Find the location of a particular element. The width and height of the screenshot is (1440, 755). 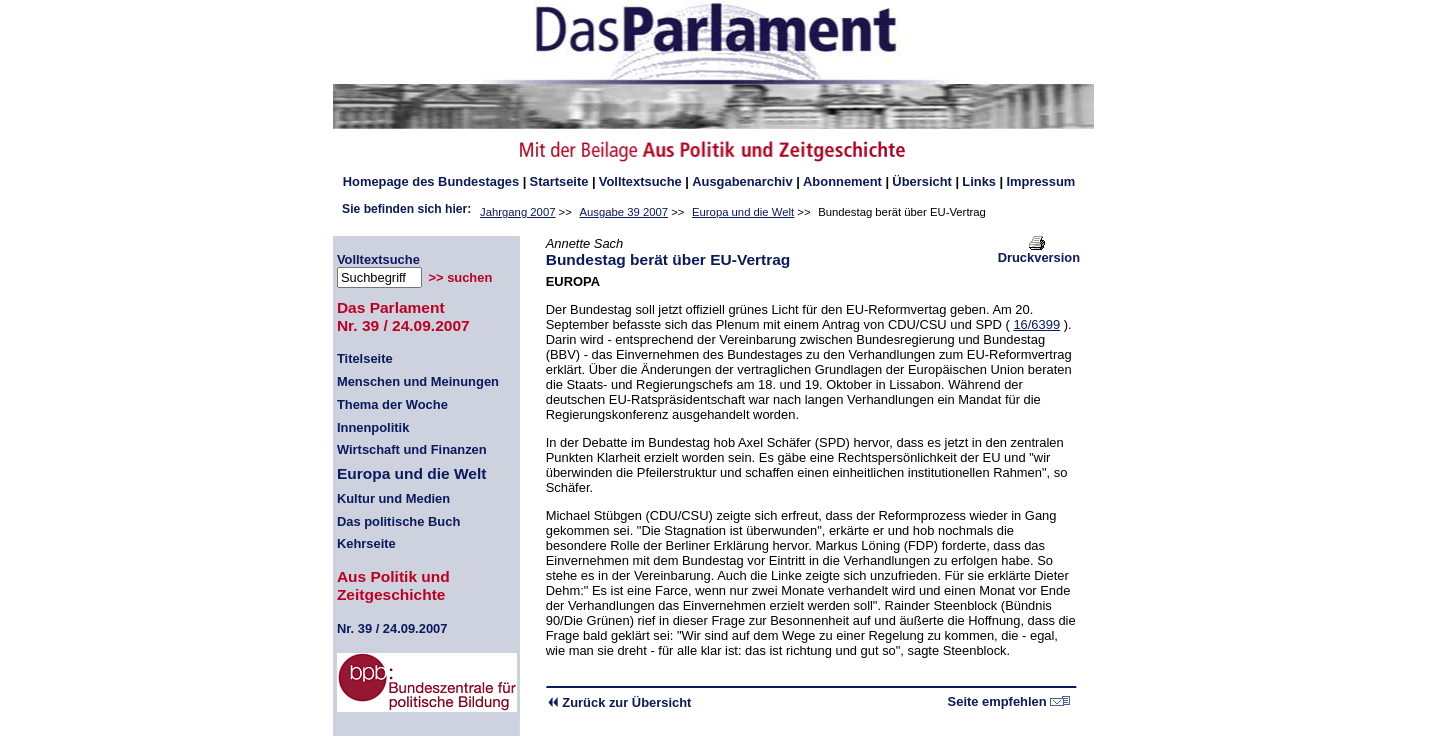

Kehrseite is located at coordinates (366, 543).